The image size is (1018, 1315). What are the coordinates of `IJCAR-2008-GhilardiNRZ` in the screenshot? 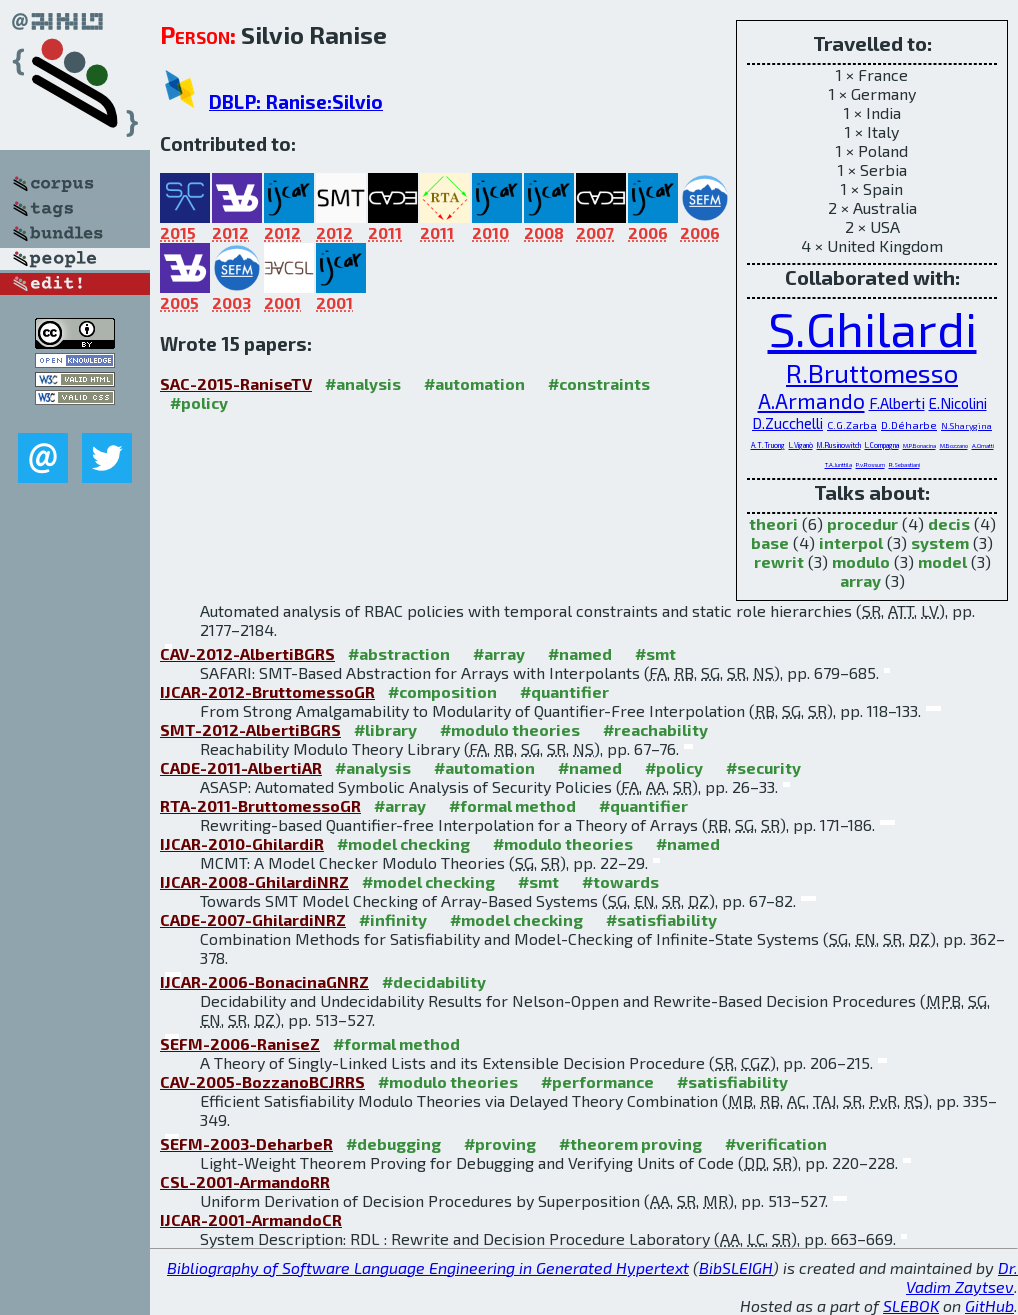 It's located at (254, 881).